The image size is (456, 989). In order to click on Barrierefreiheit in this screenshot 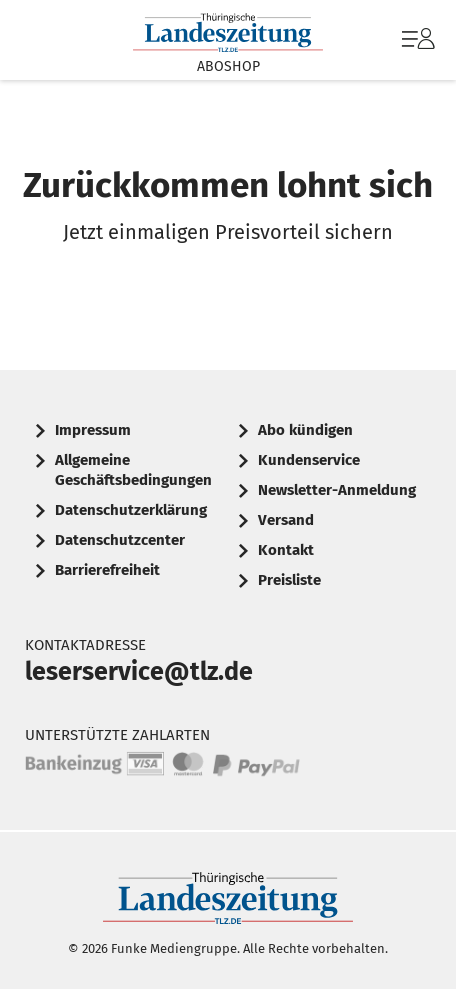, I will do `click(107, 570)`.